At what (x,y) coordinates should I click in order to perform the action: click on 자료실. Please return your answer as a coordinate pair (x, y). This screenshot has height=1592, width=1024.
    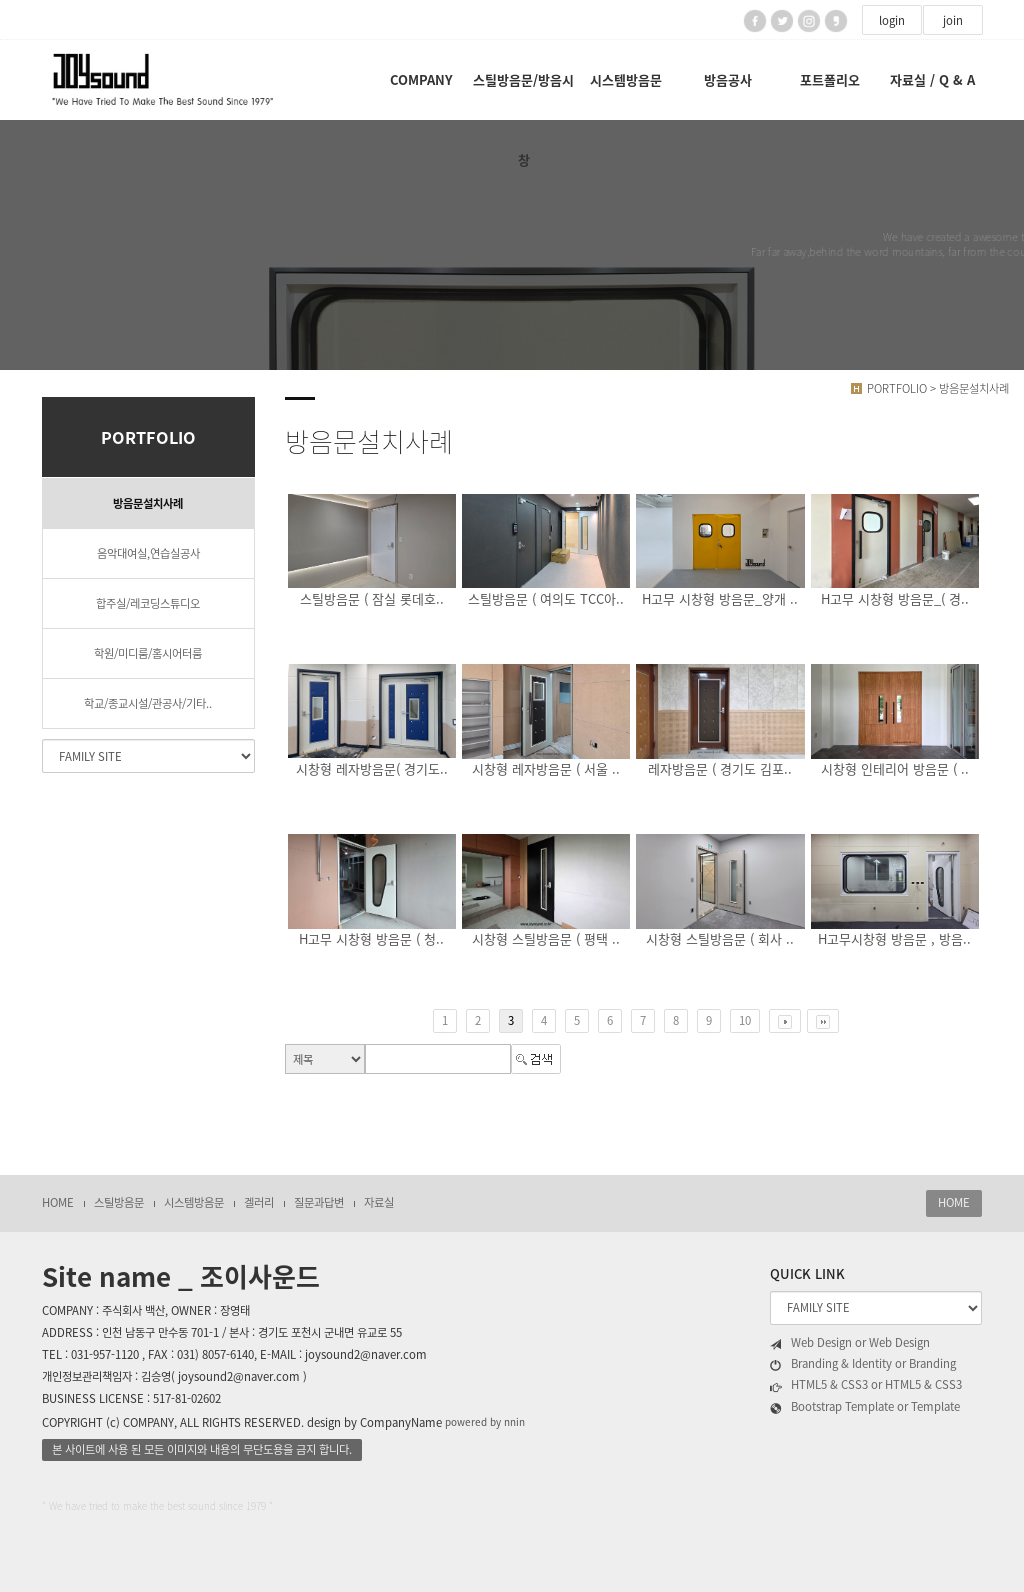
    Looking at the image, I should click on (379, 1202).